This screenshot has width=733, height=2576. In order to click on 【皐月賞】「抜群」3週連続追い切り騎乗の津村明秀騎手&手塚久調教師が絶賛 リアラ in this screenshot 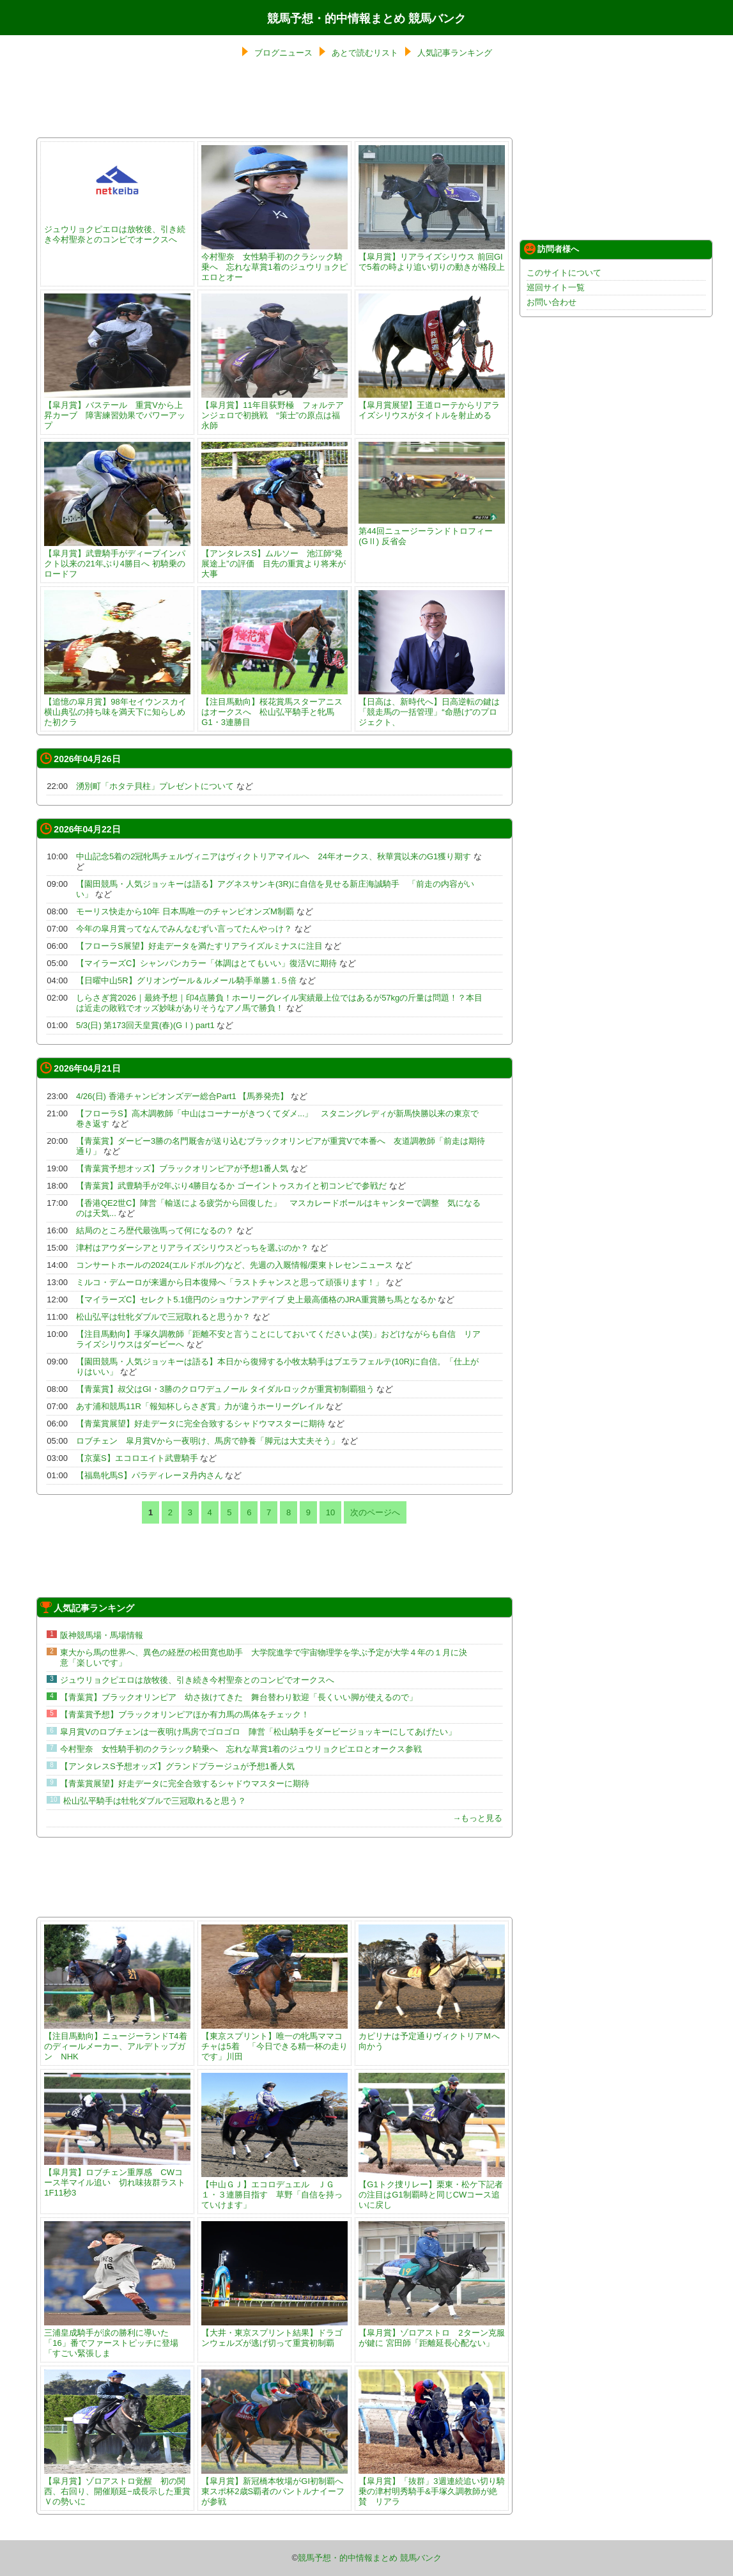, I will do `click(432, 2486)`.